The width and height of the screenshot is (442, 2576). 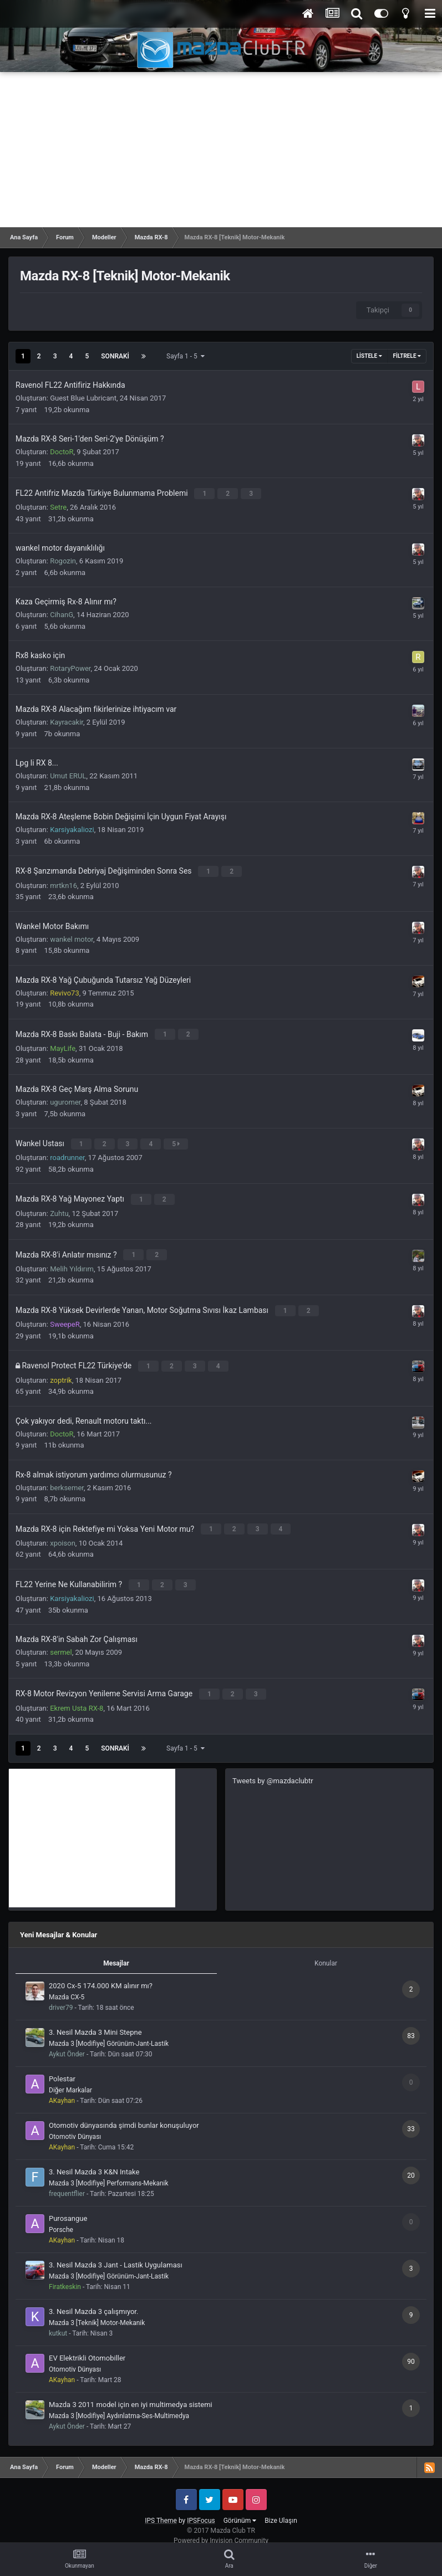 What do you see at coordinates (109, 2030) in the screenshot?
I see `Mazda 3 [Modifiye] Görünüm-Jant-Lastik` at bounding box center [109, 2030].